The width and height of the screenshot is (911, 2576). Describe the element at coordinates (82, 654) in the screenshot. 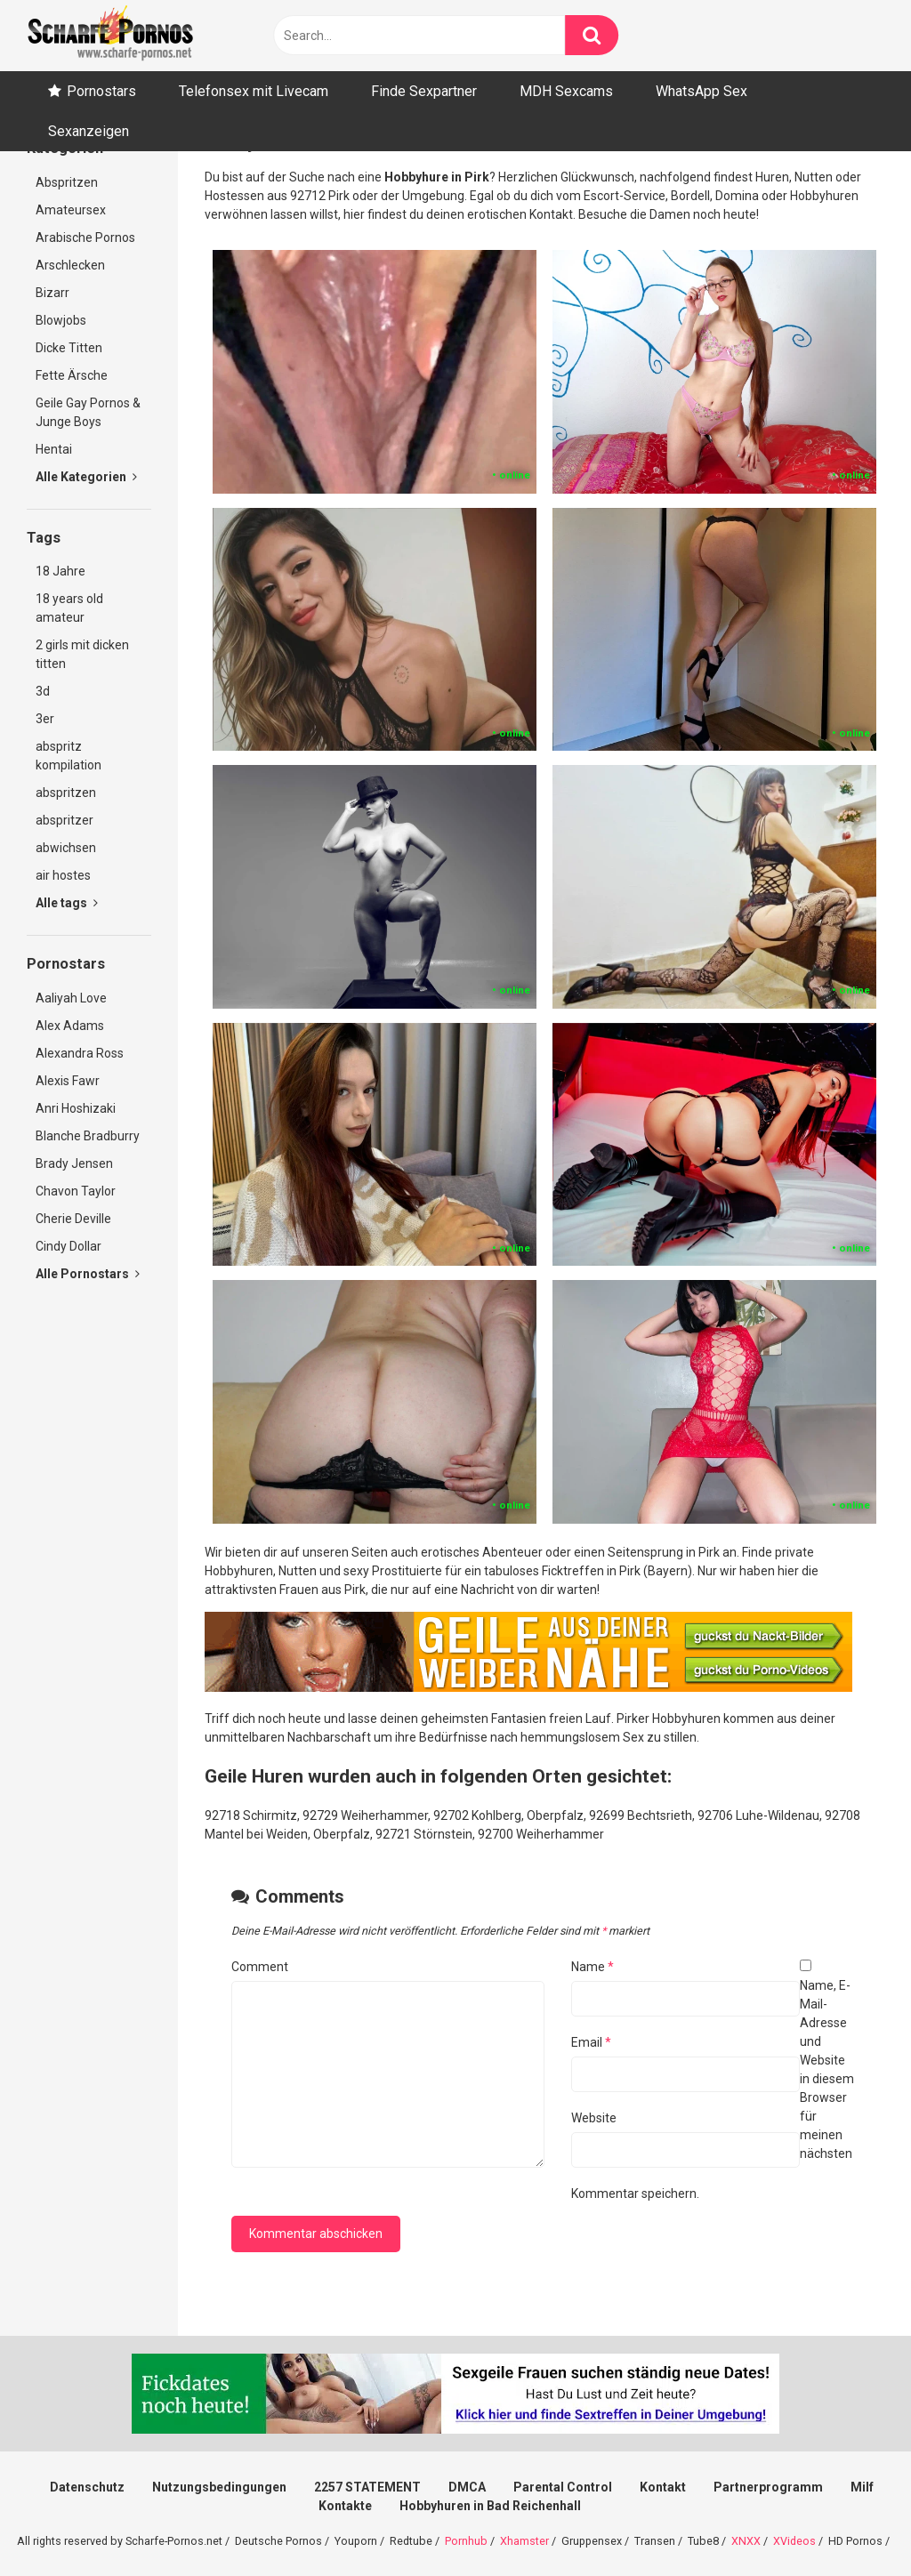

I see `2 girls mit dicken titten` at that location.